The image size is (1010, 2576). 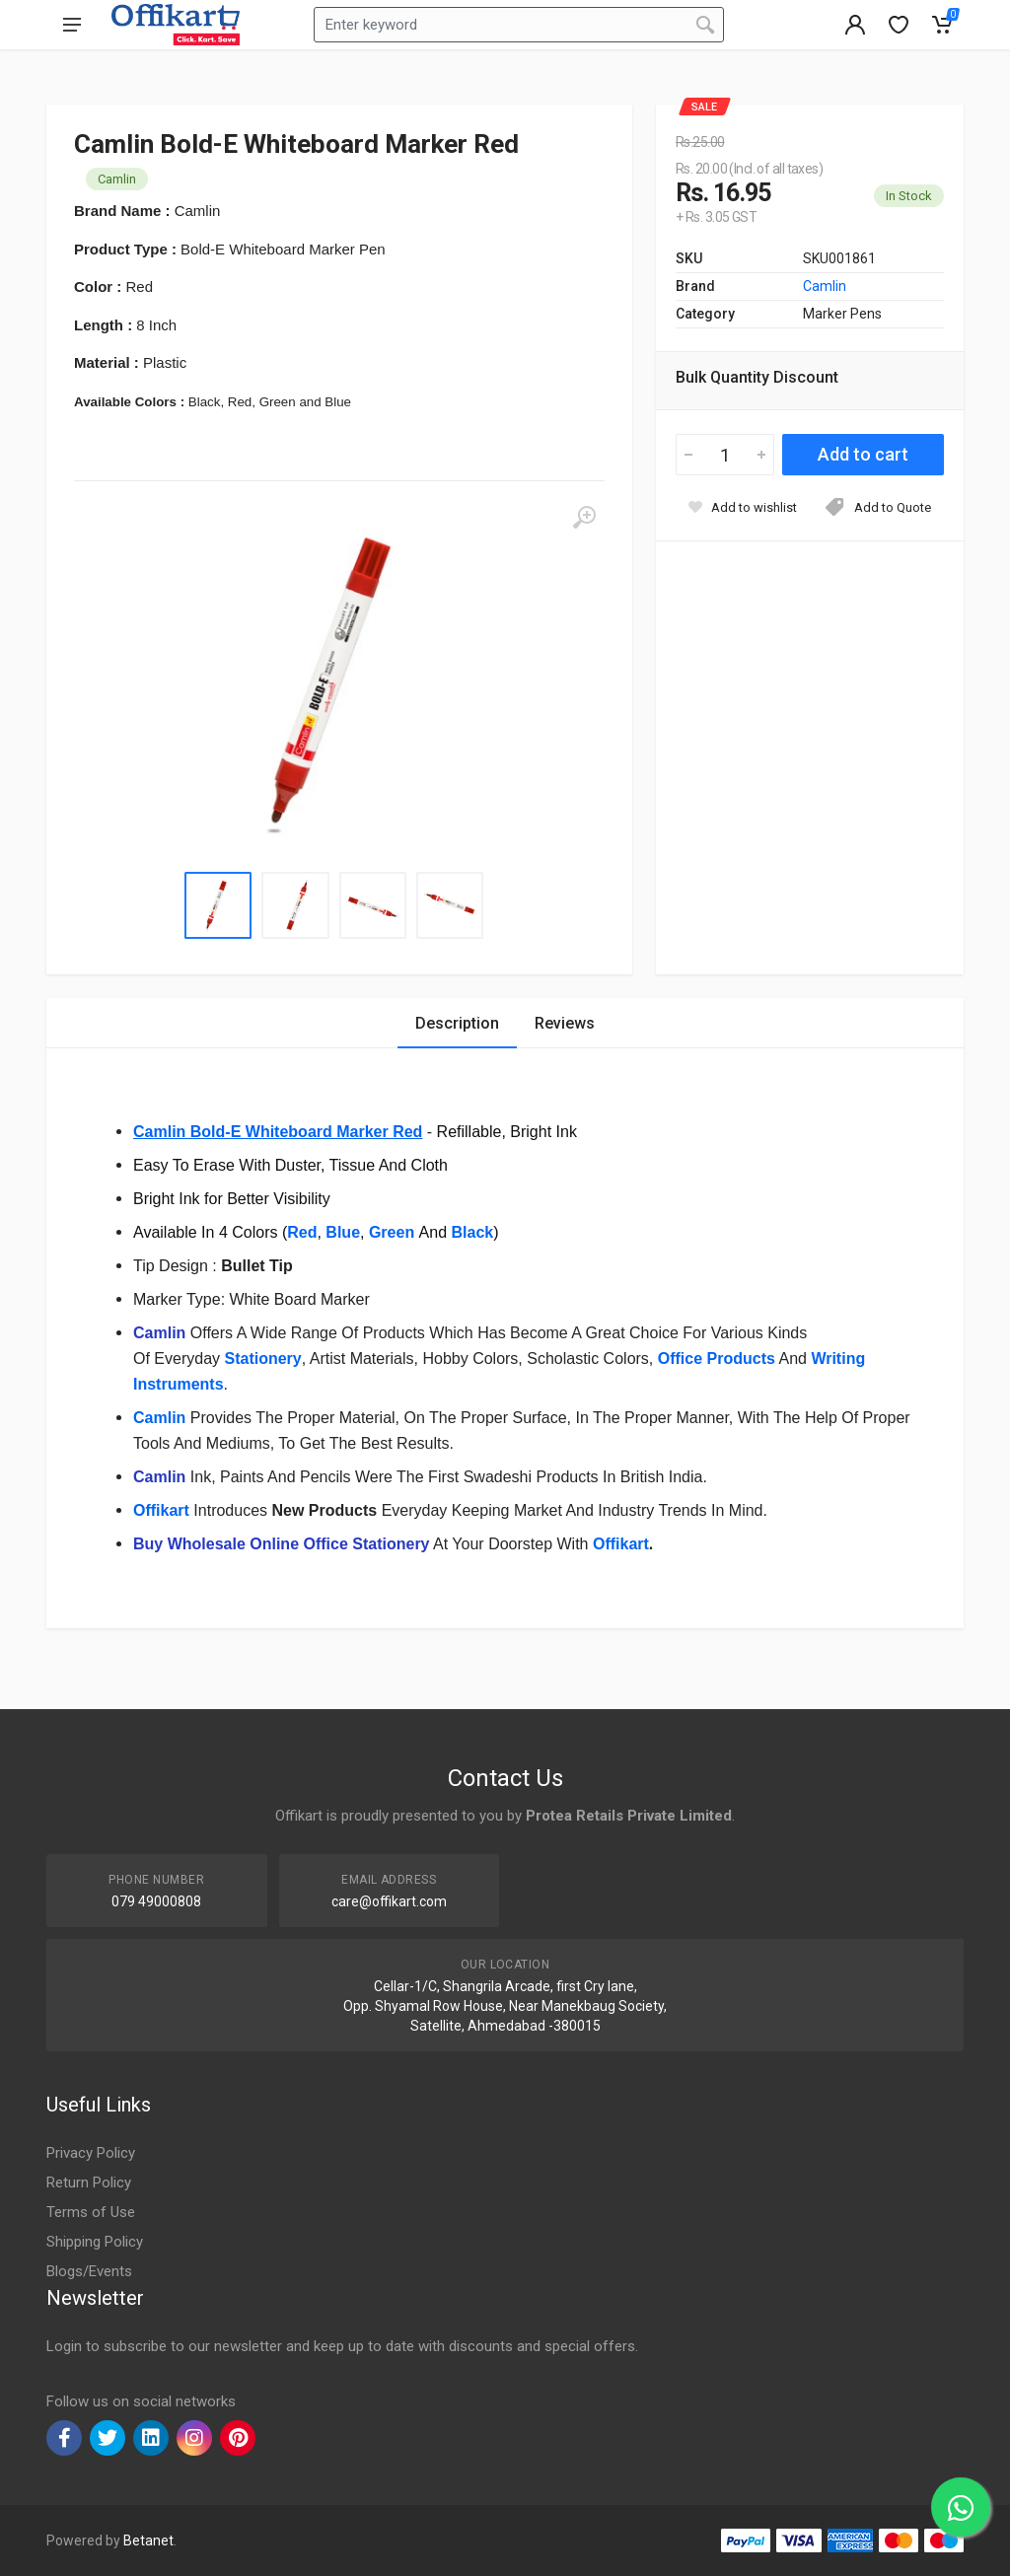 I want to click on Privacy Policy, so click(x=90, y=2153).